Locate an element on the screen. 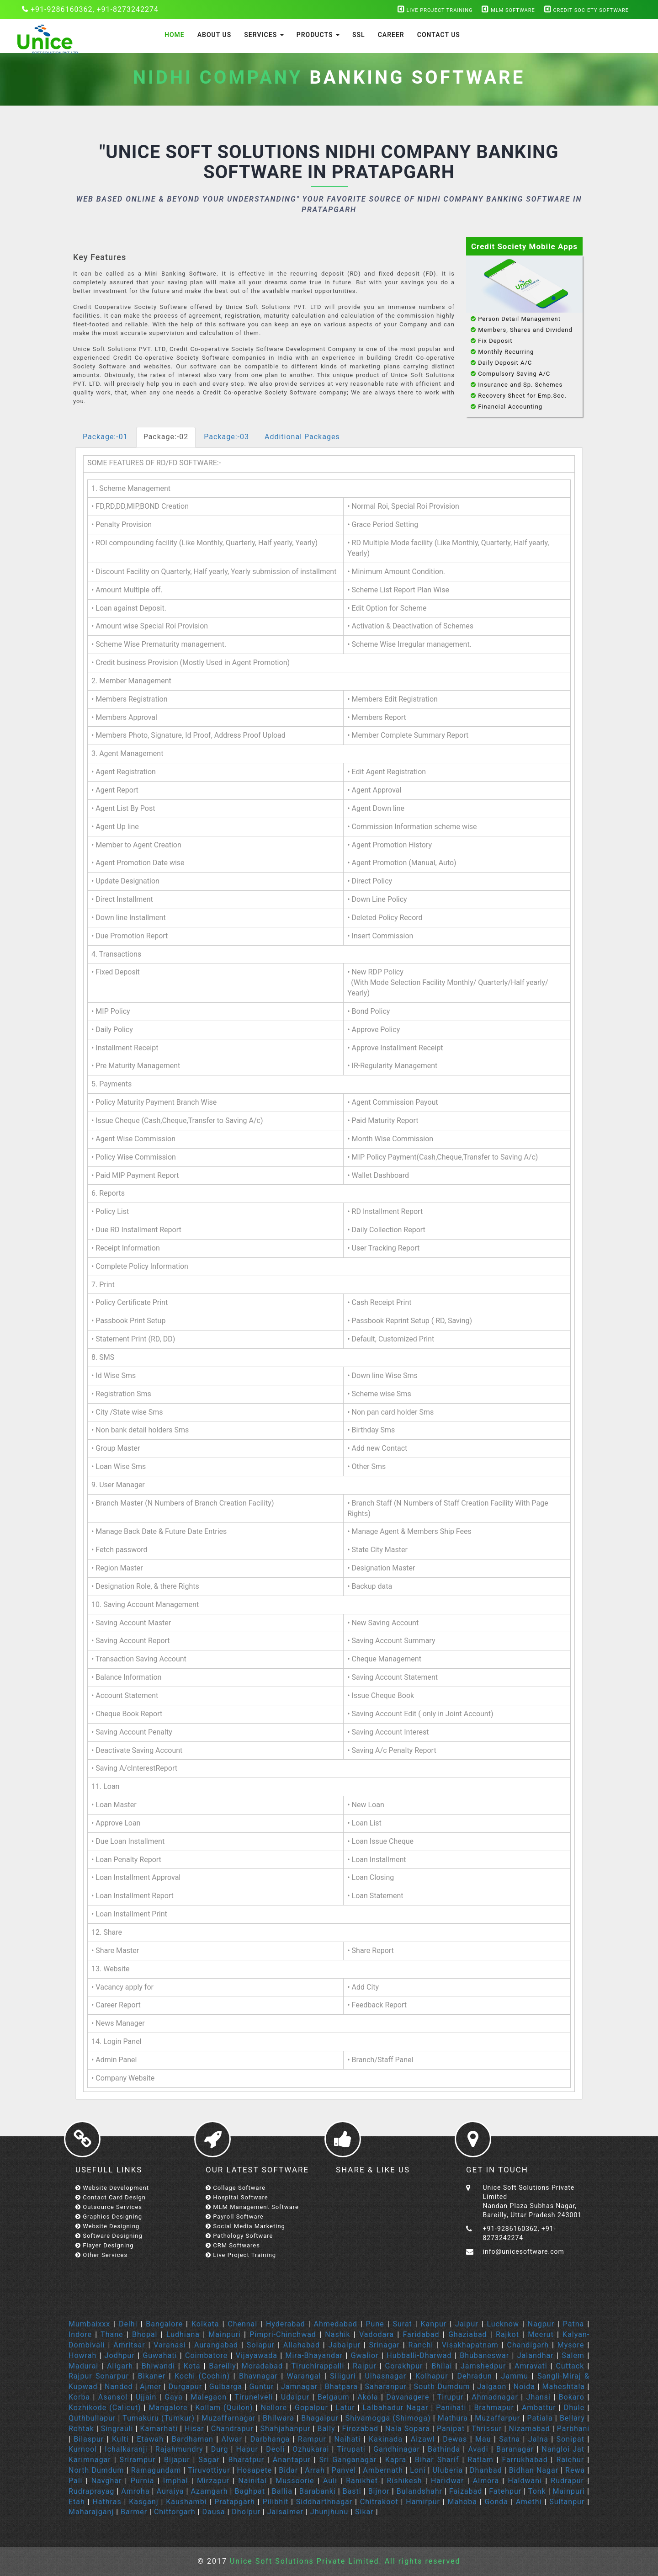  Jaisalmer is located at coordinates (285, 2511).